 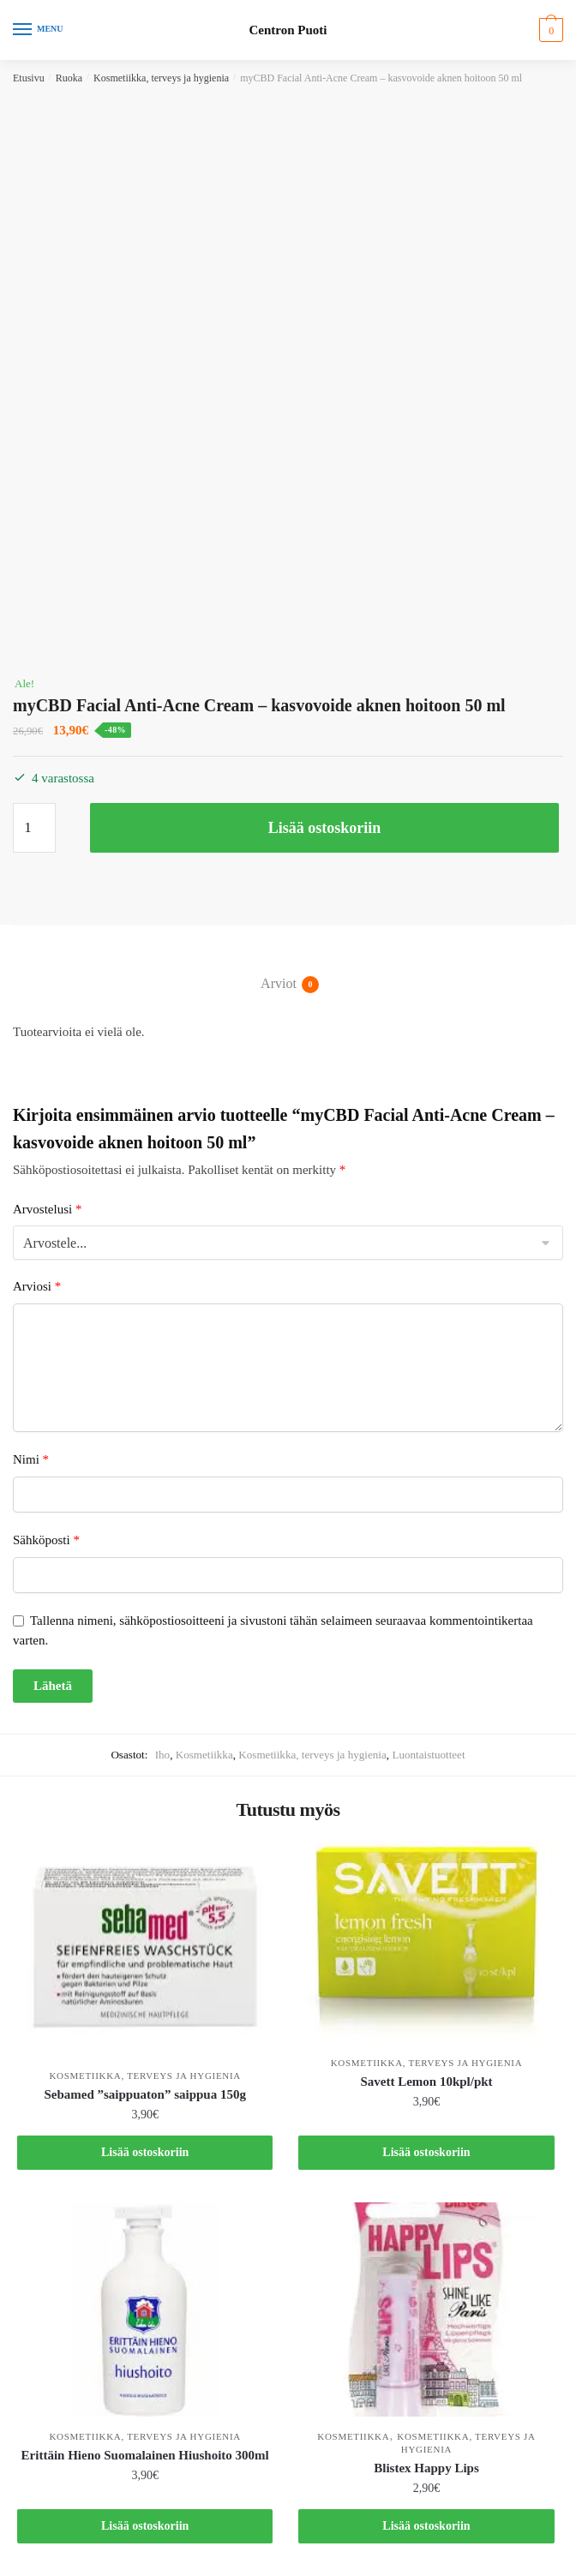 I want to click on Kosmetiikka, so click(x=204, y=1754).